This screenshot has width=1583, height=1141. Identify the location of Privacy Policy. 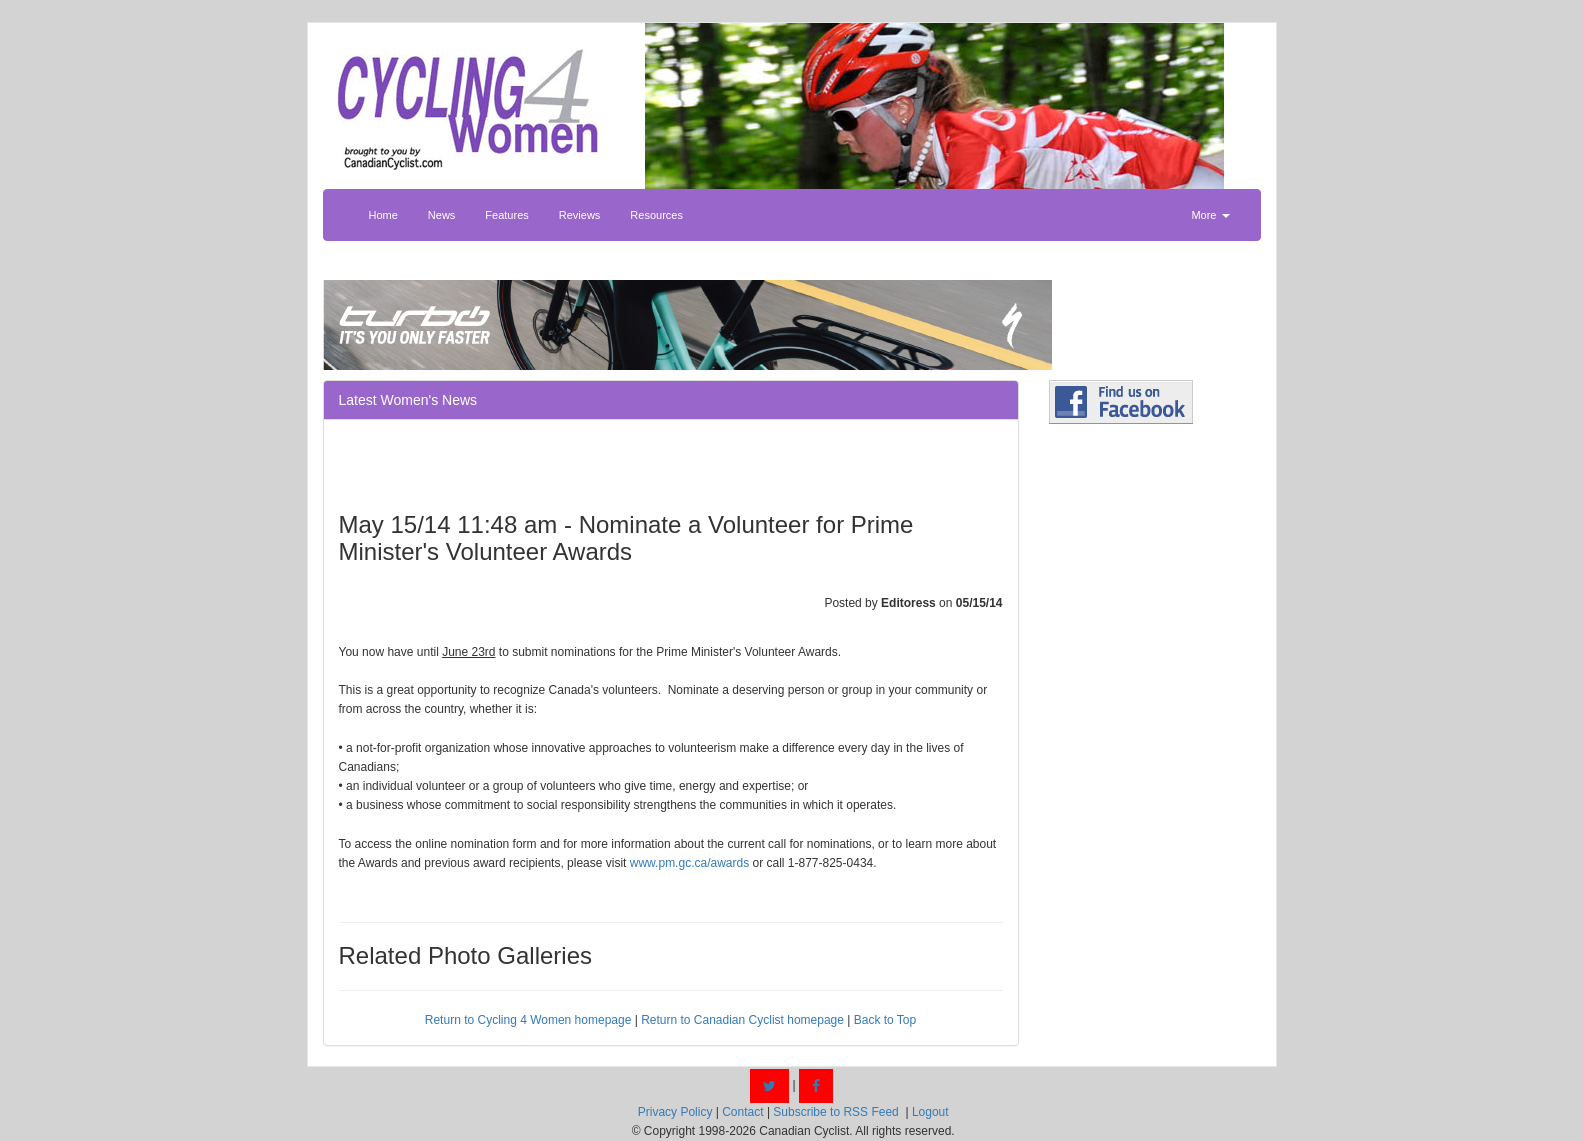
(675, 1112).